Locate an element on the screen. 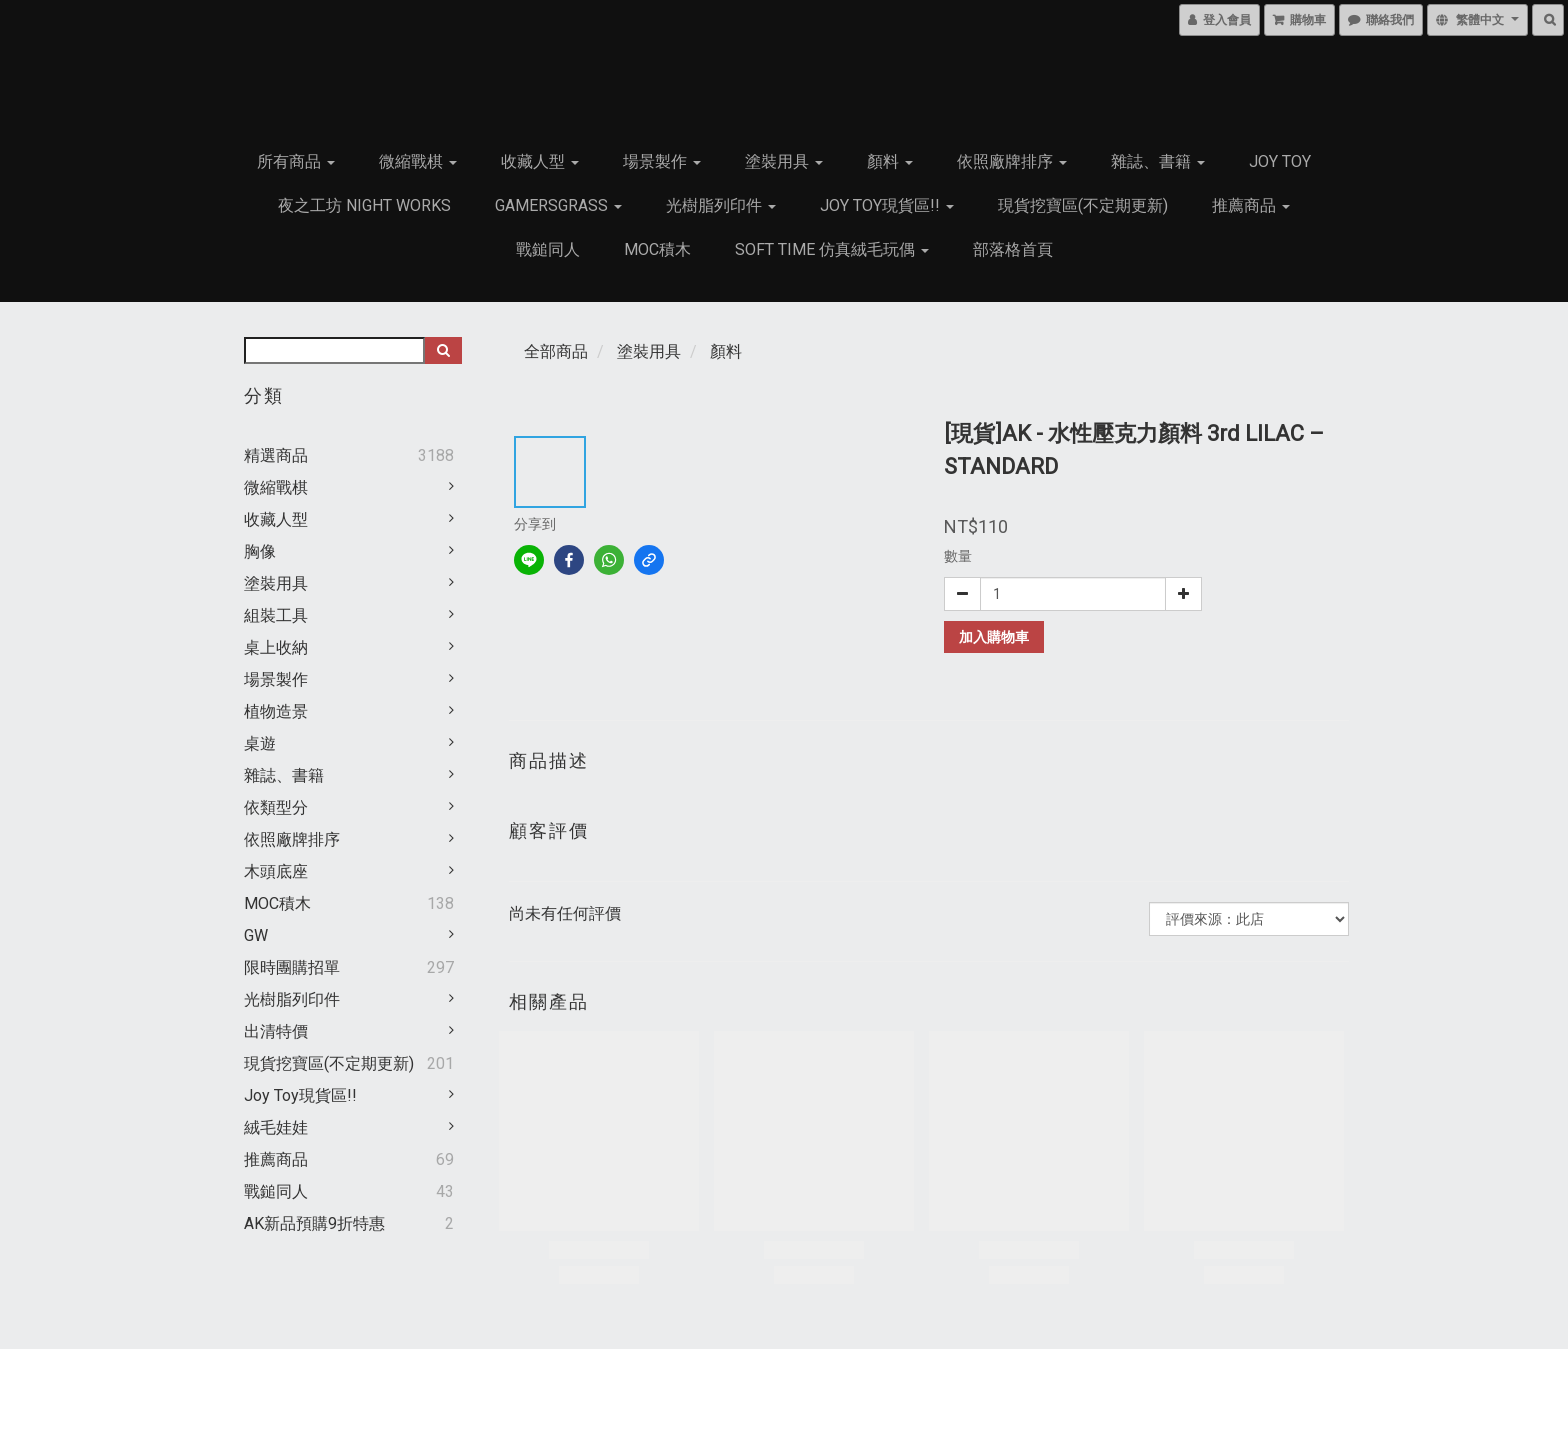 This screenshot has width=1568, height=1433. 全部商品 is located at coordinates (556, 351).